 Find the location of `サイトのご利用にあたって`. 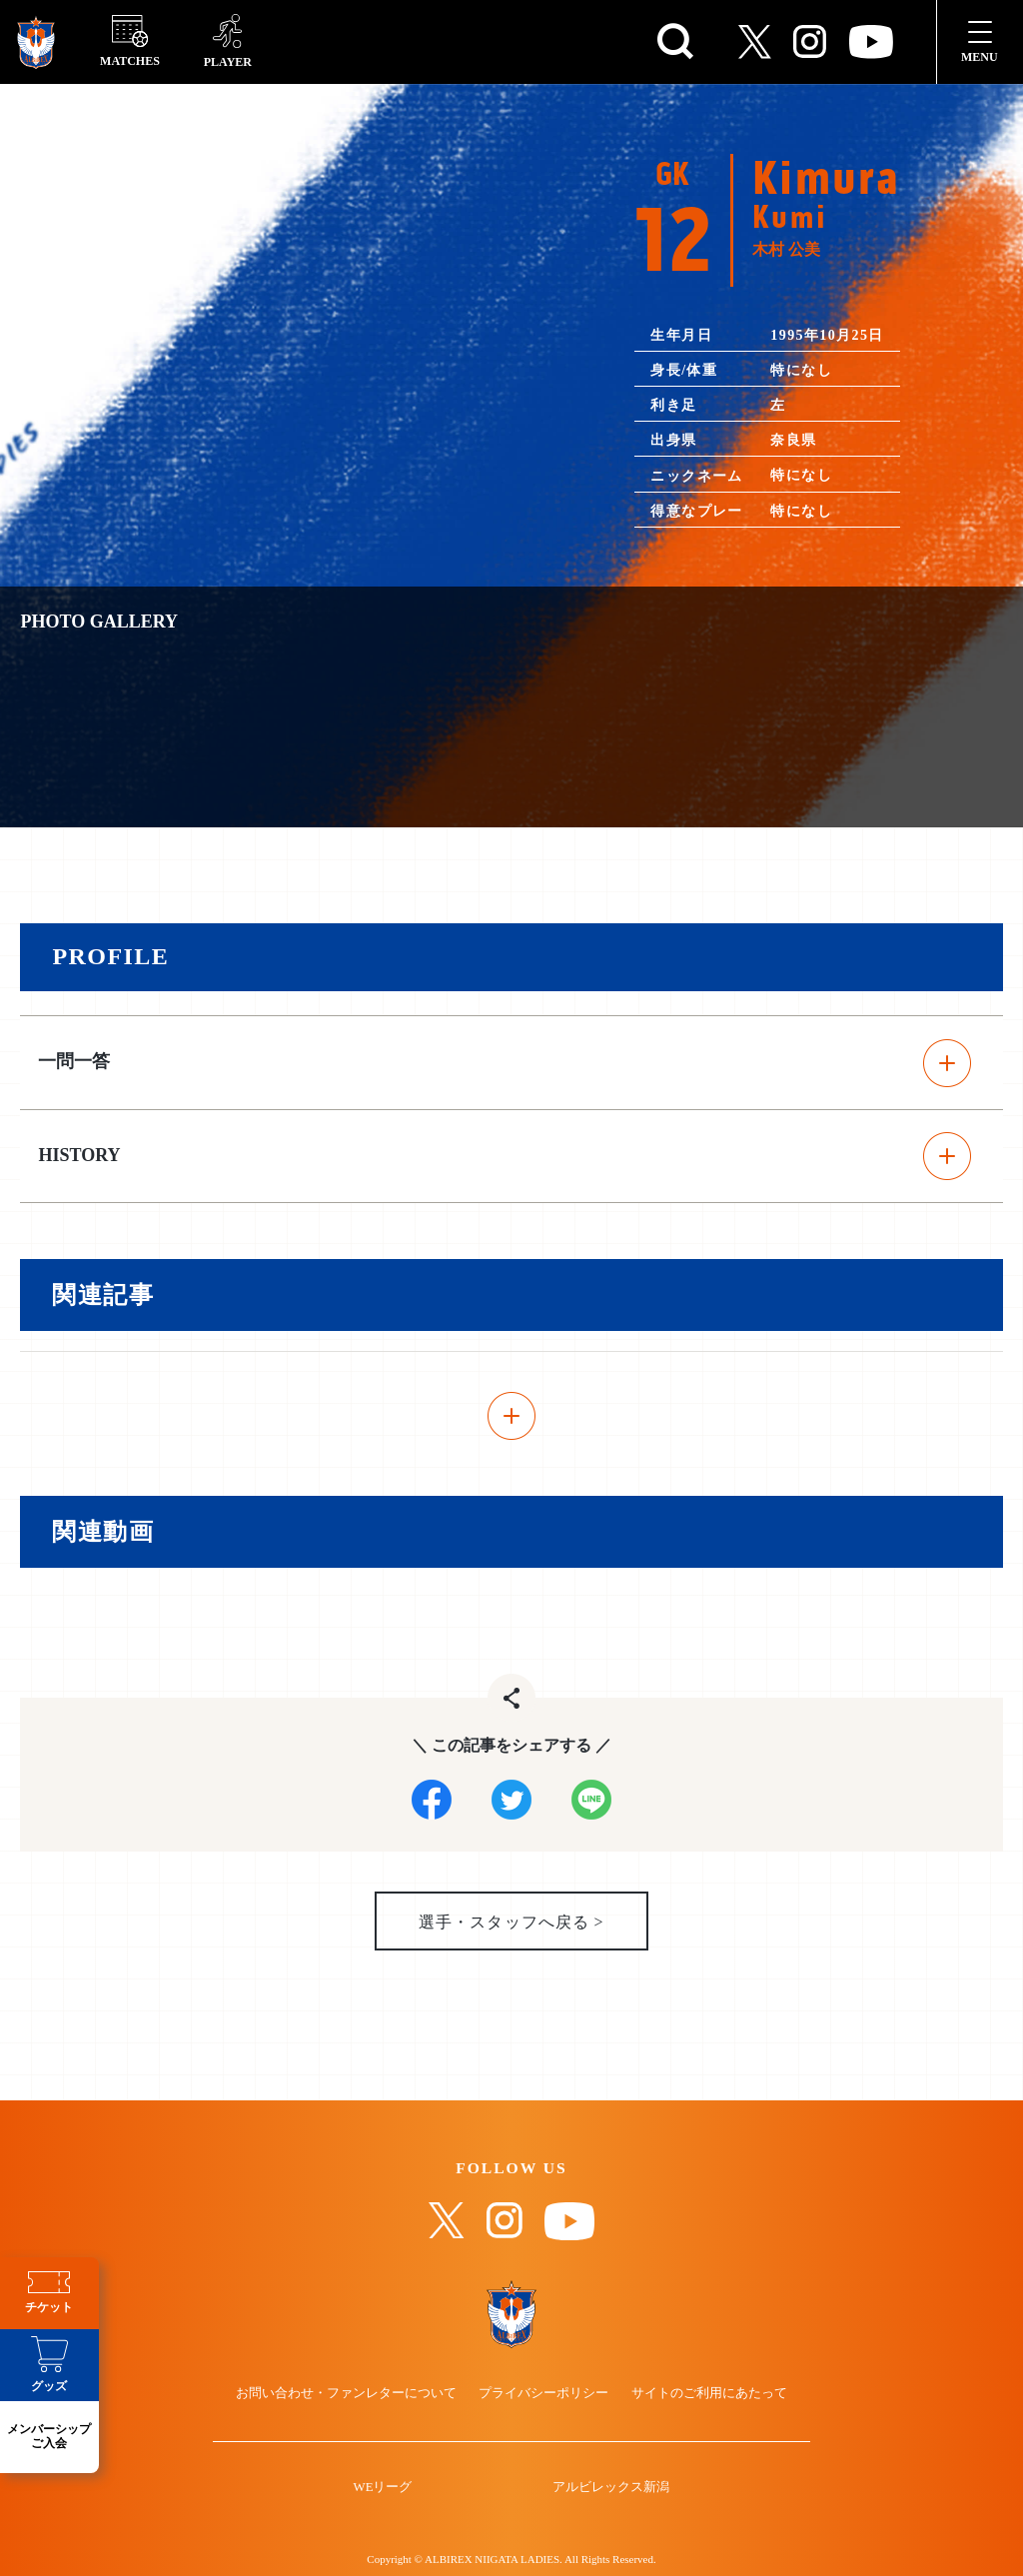

サイトのご利用にあたって is located at coordinates (707, 2395).